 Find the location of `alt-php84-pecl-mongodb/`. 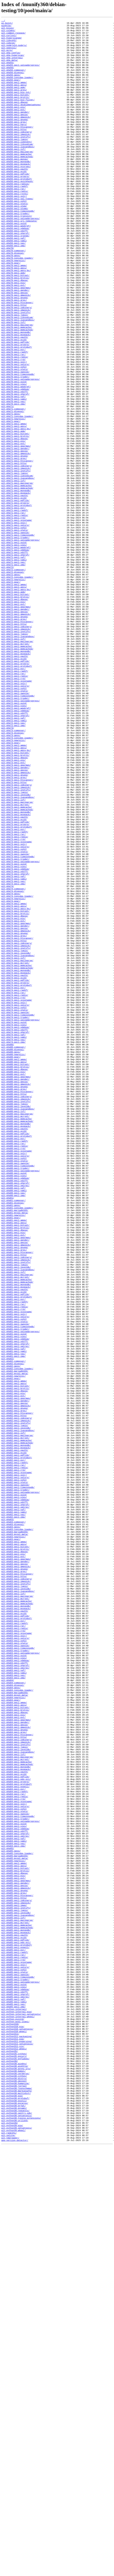

alt-php84-pecl-mongodb/ is located at coordinates (16, 2116).